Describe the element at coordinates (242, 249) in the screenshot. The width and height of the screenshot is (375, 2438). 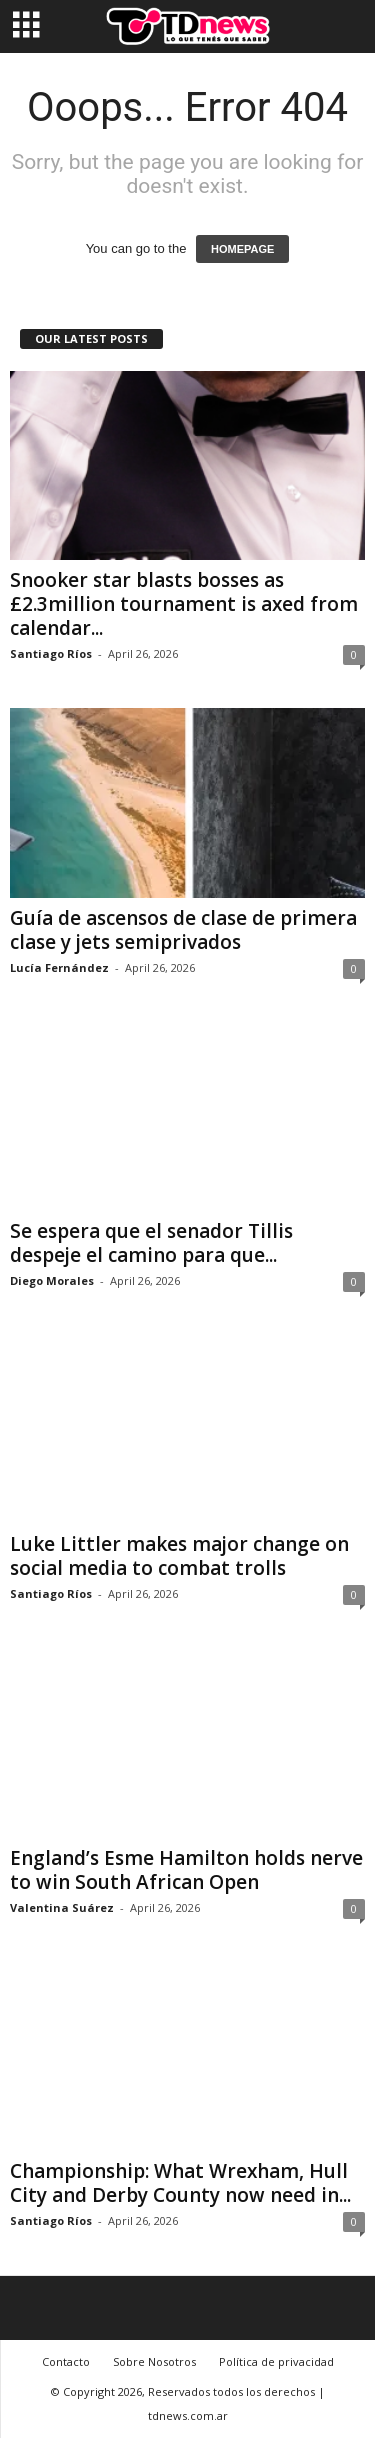
I see `HOMEPAGE` at that location.